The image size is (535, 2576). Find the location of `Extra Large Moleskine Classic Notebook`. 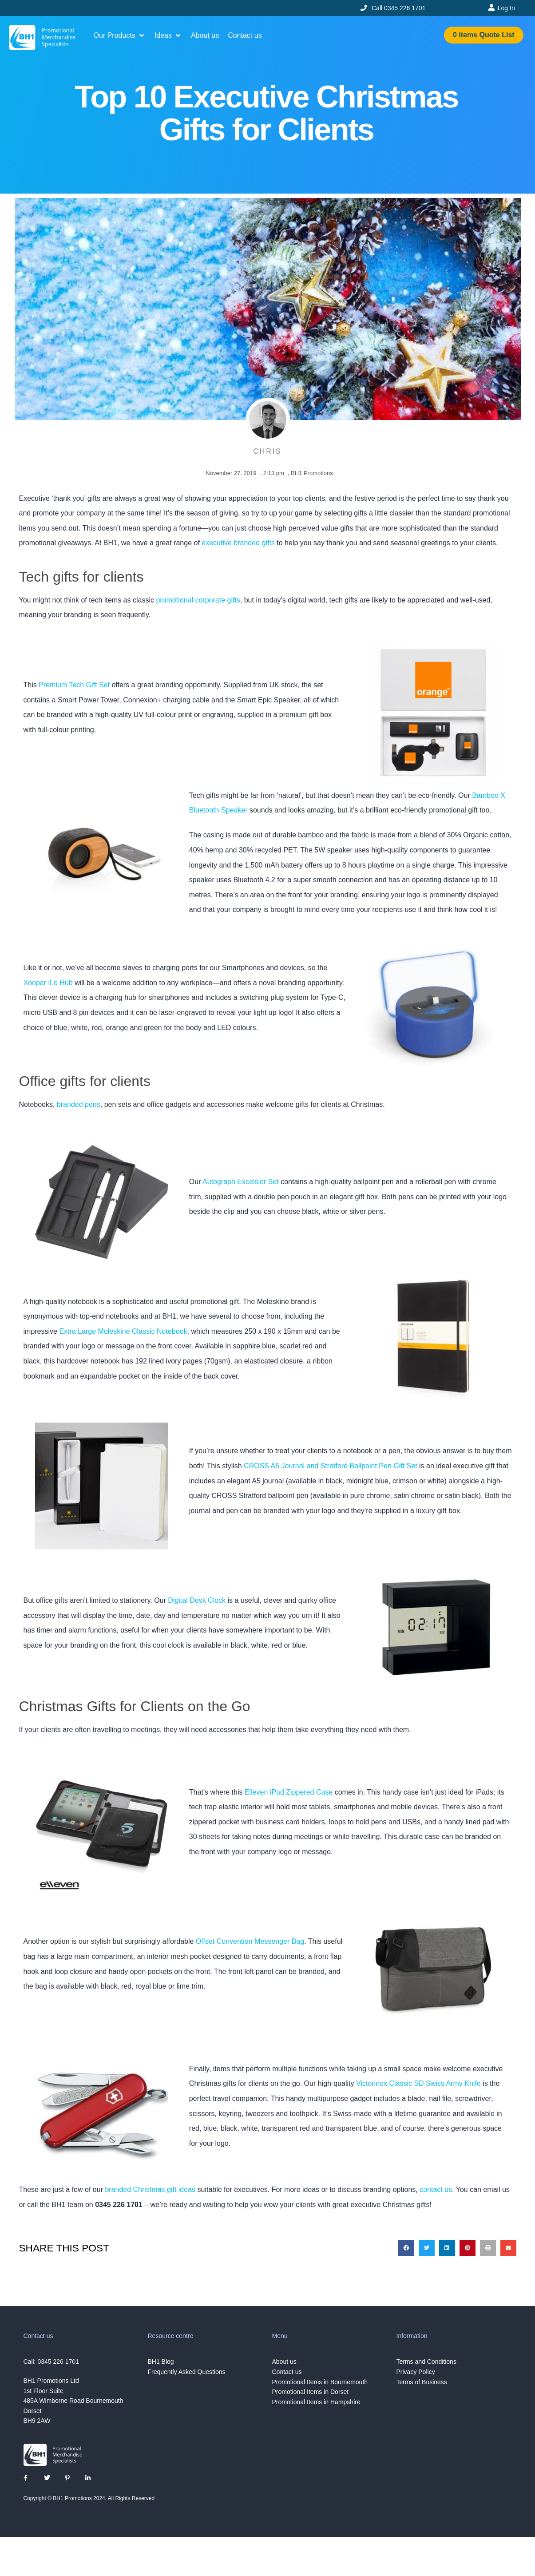

Extra Large Moleskine Classic Notebook is located at coordinates (123, 1331).